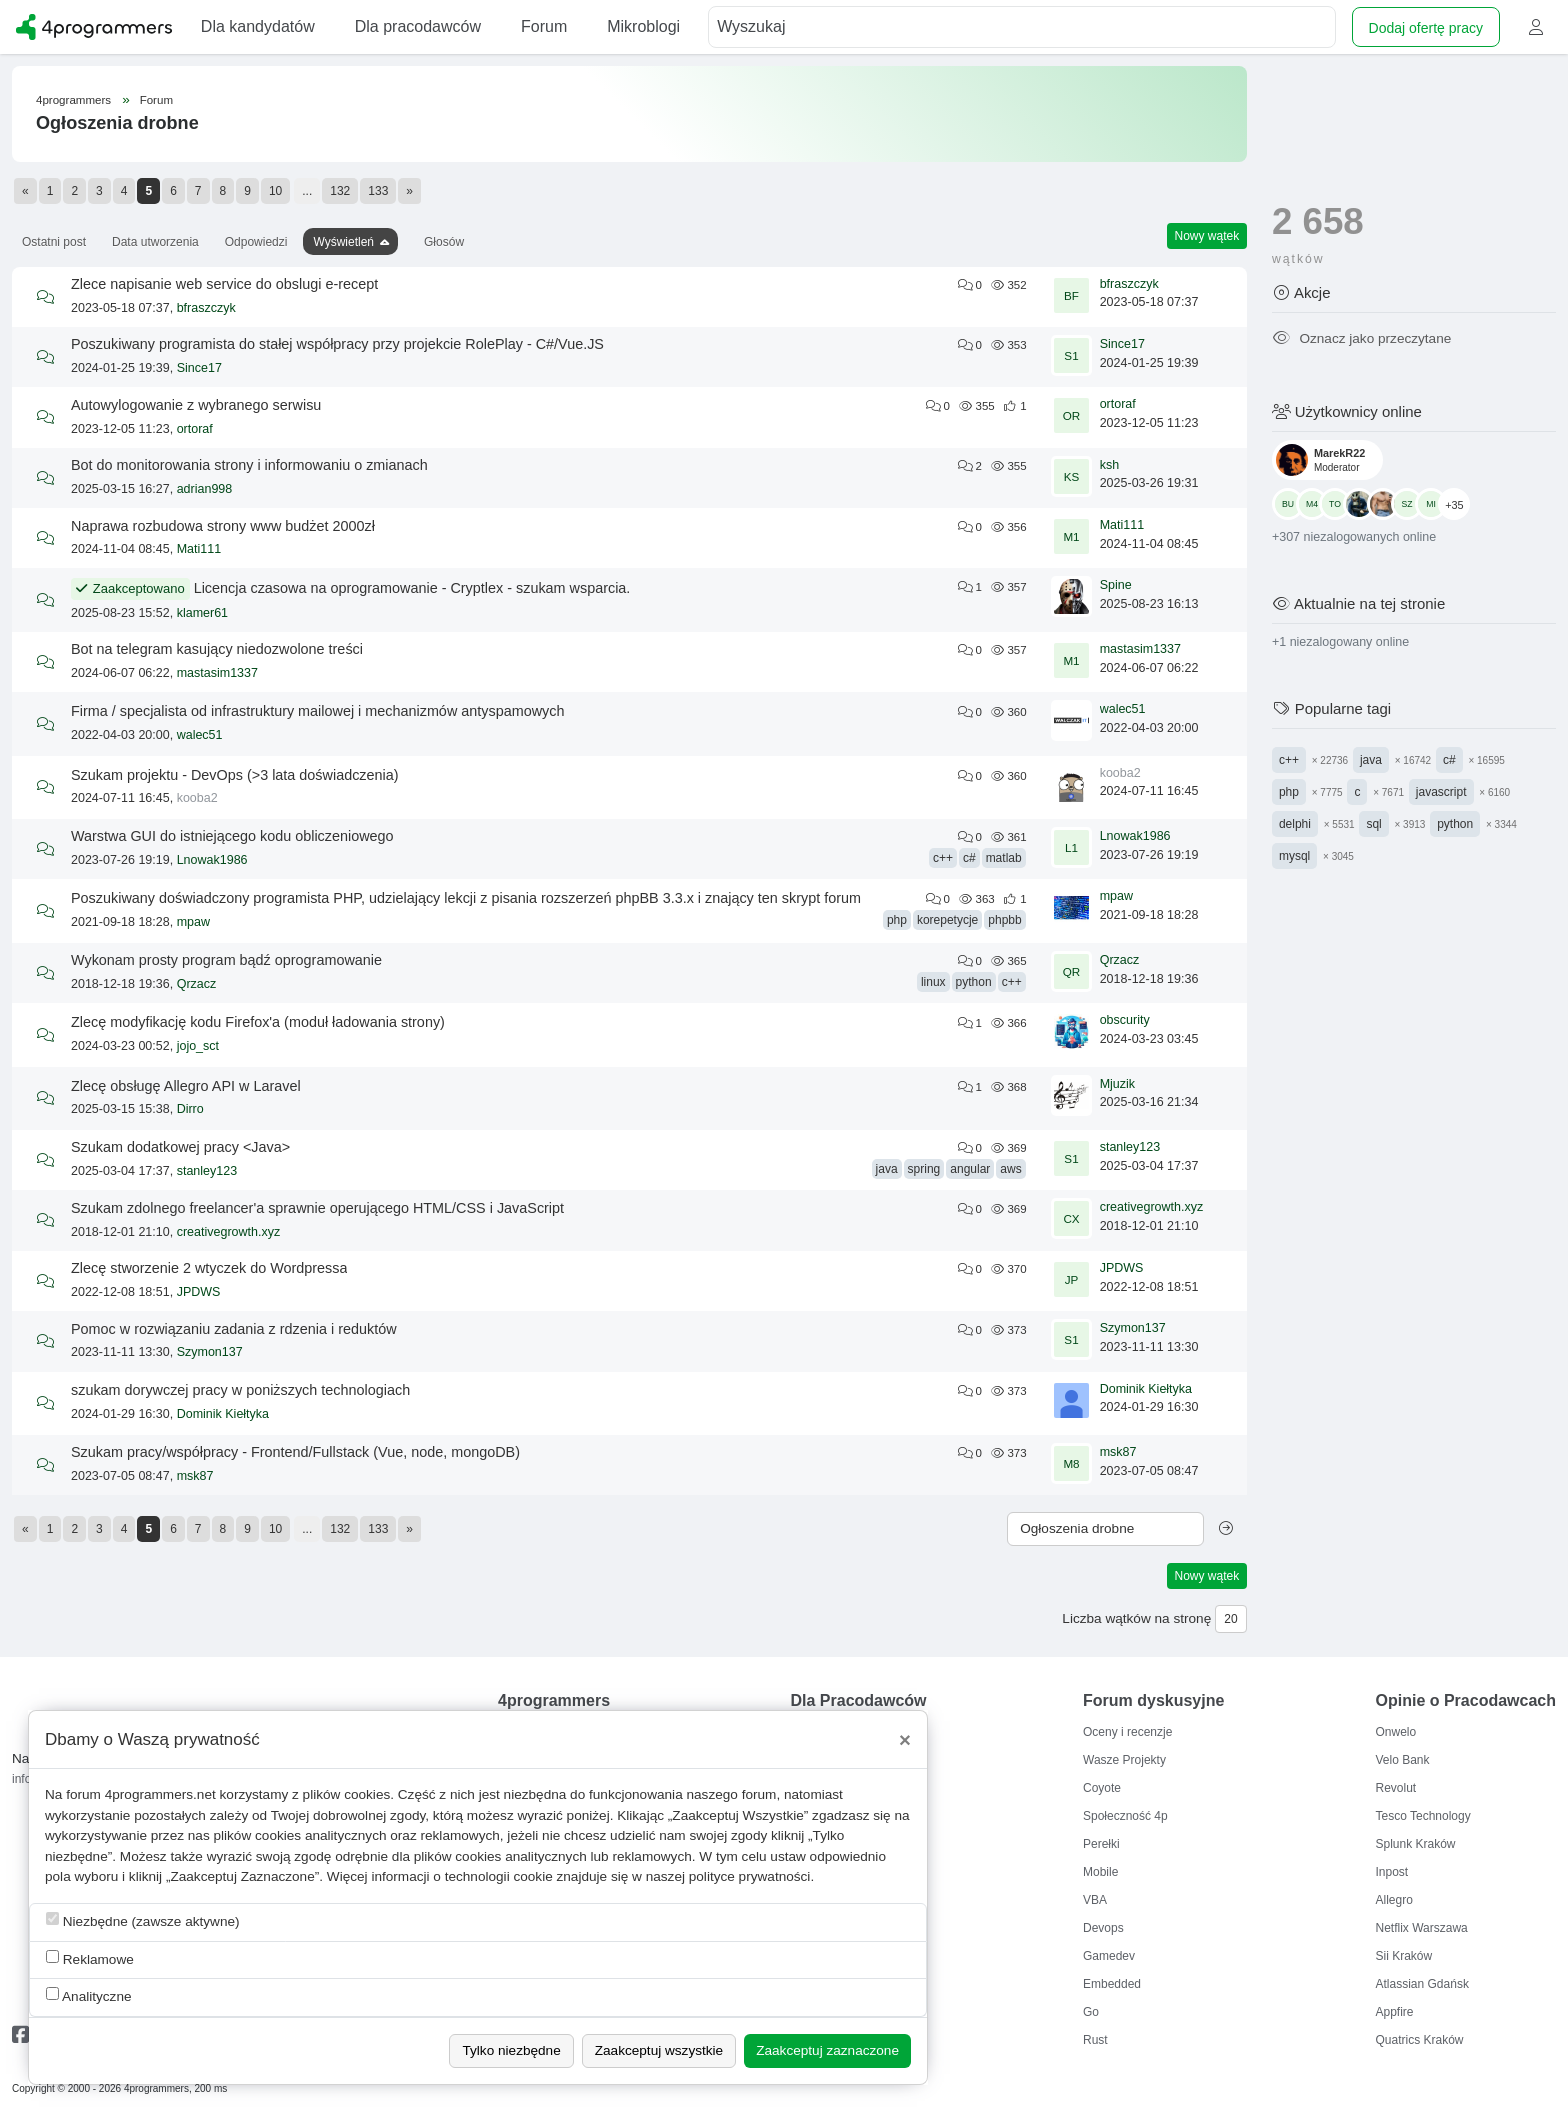  Describe the element at coordinates (887, 1169) in the screenshot. I see `java` at that location.